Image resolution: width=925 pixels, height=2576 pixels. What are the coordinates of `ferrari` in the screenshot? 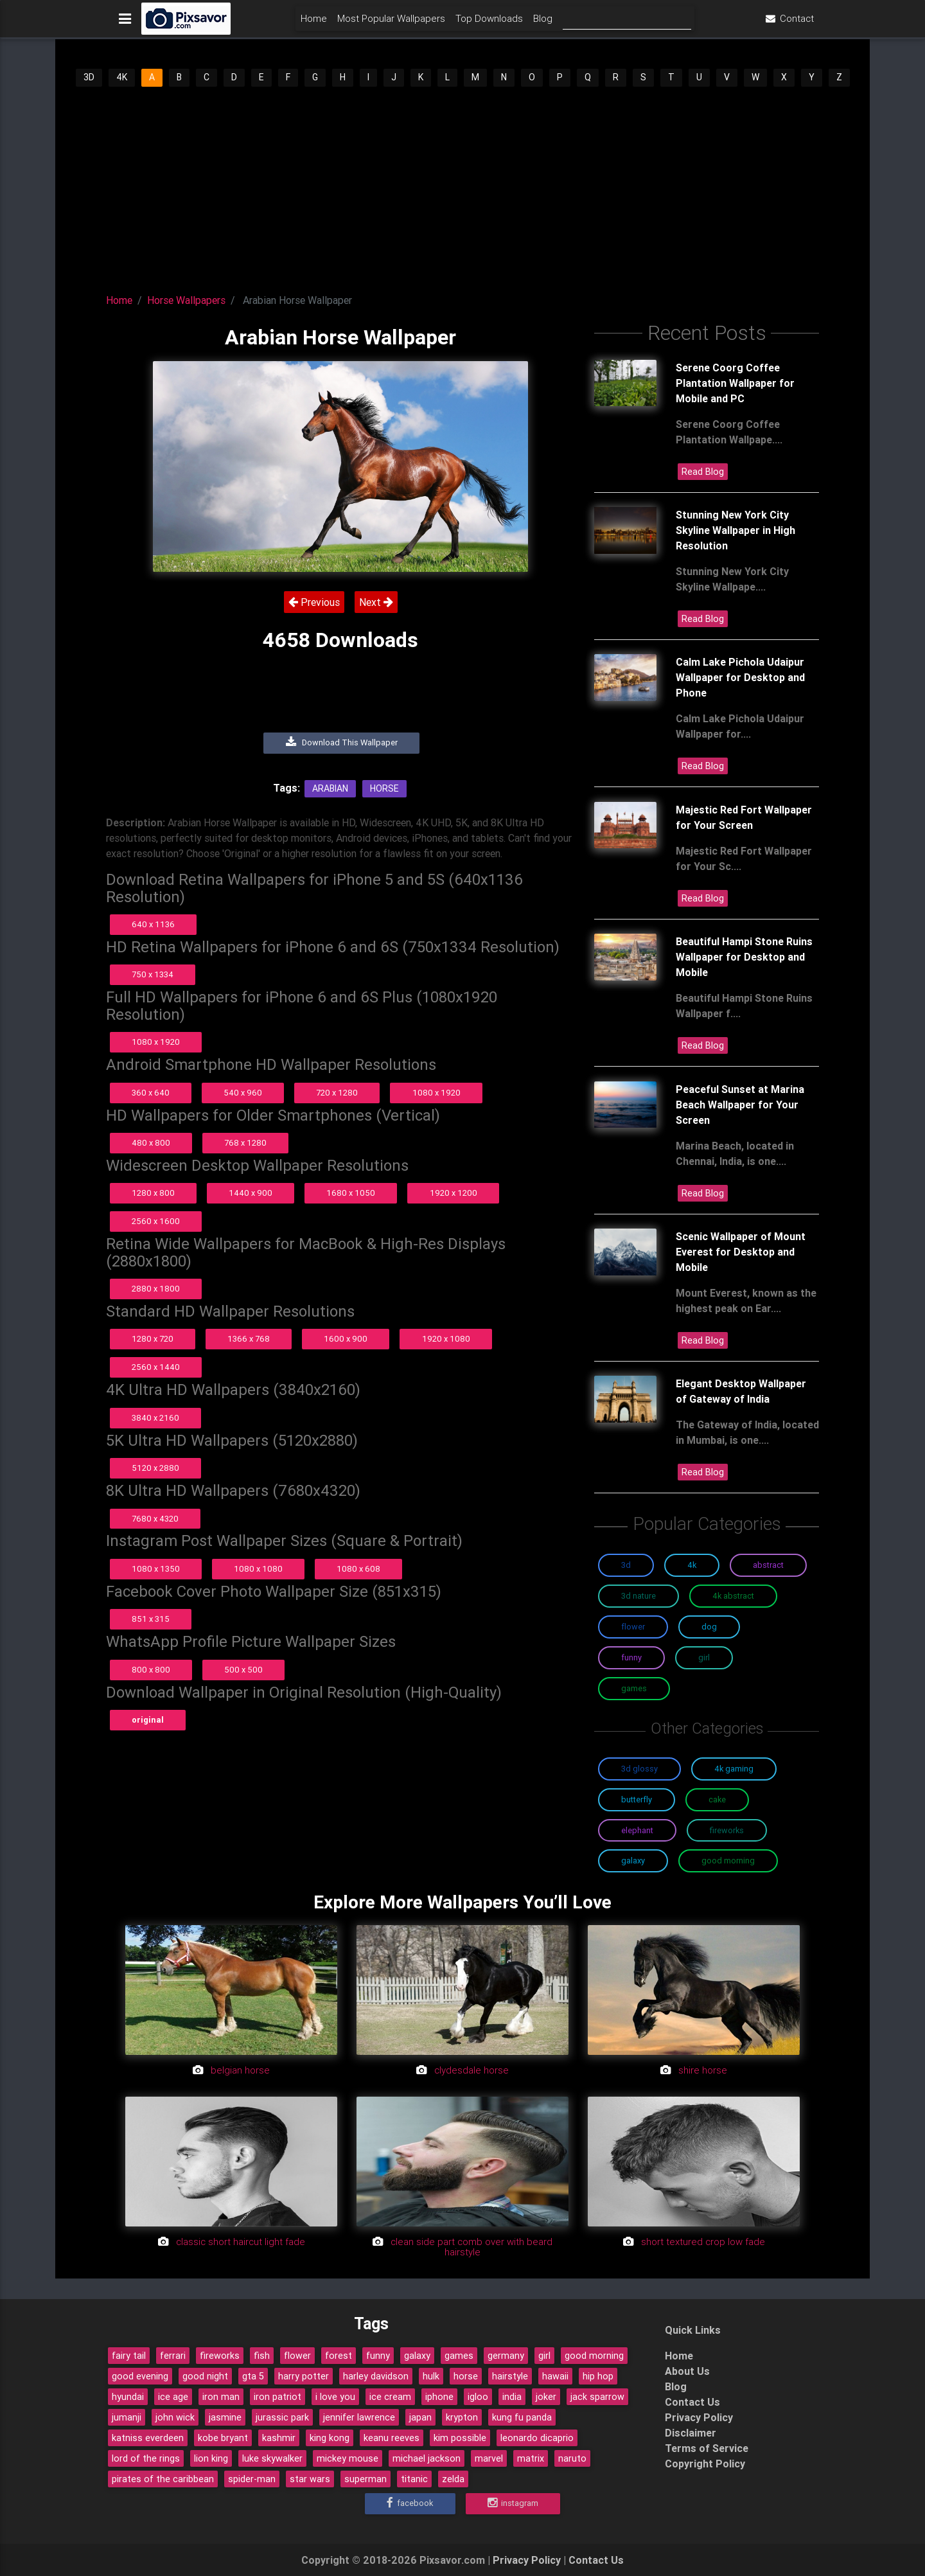 It's located at (173, 2355).